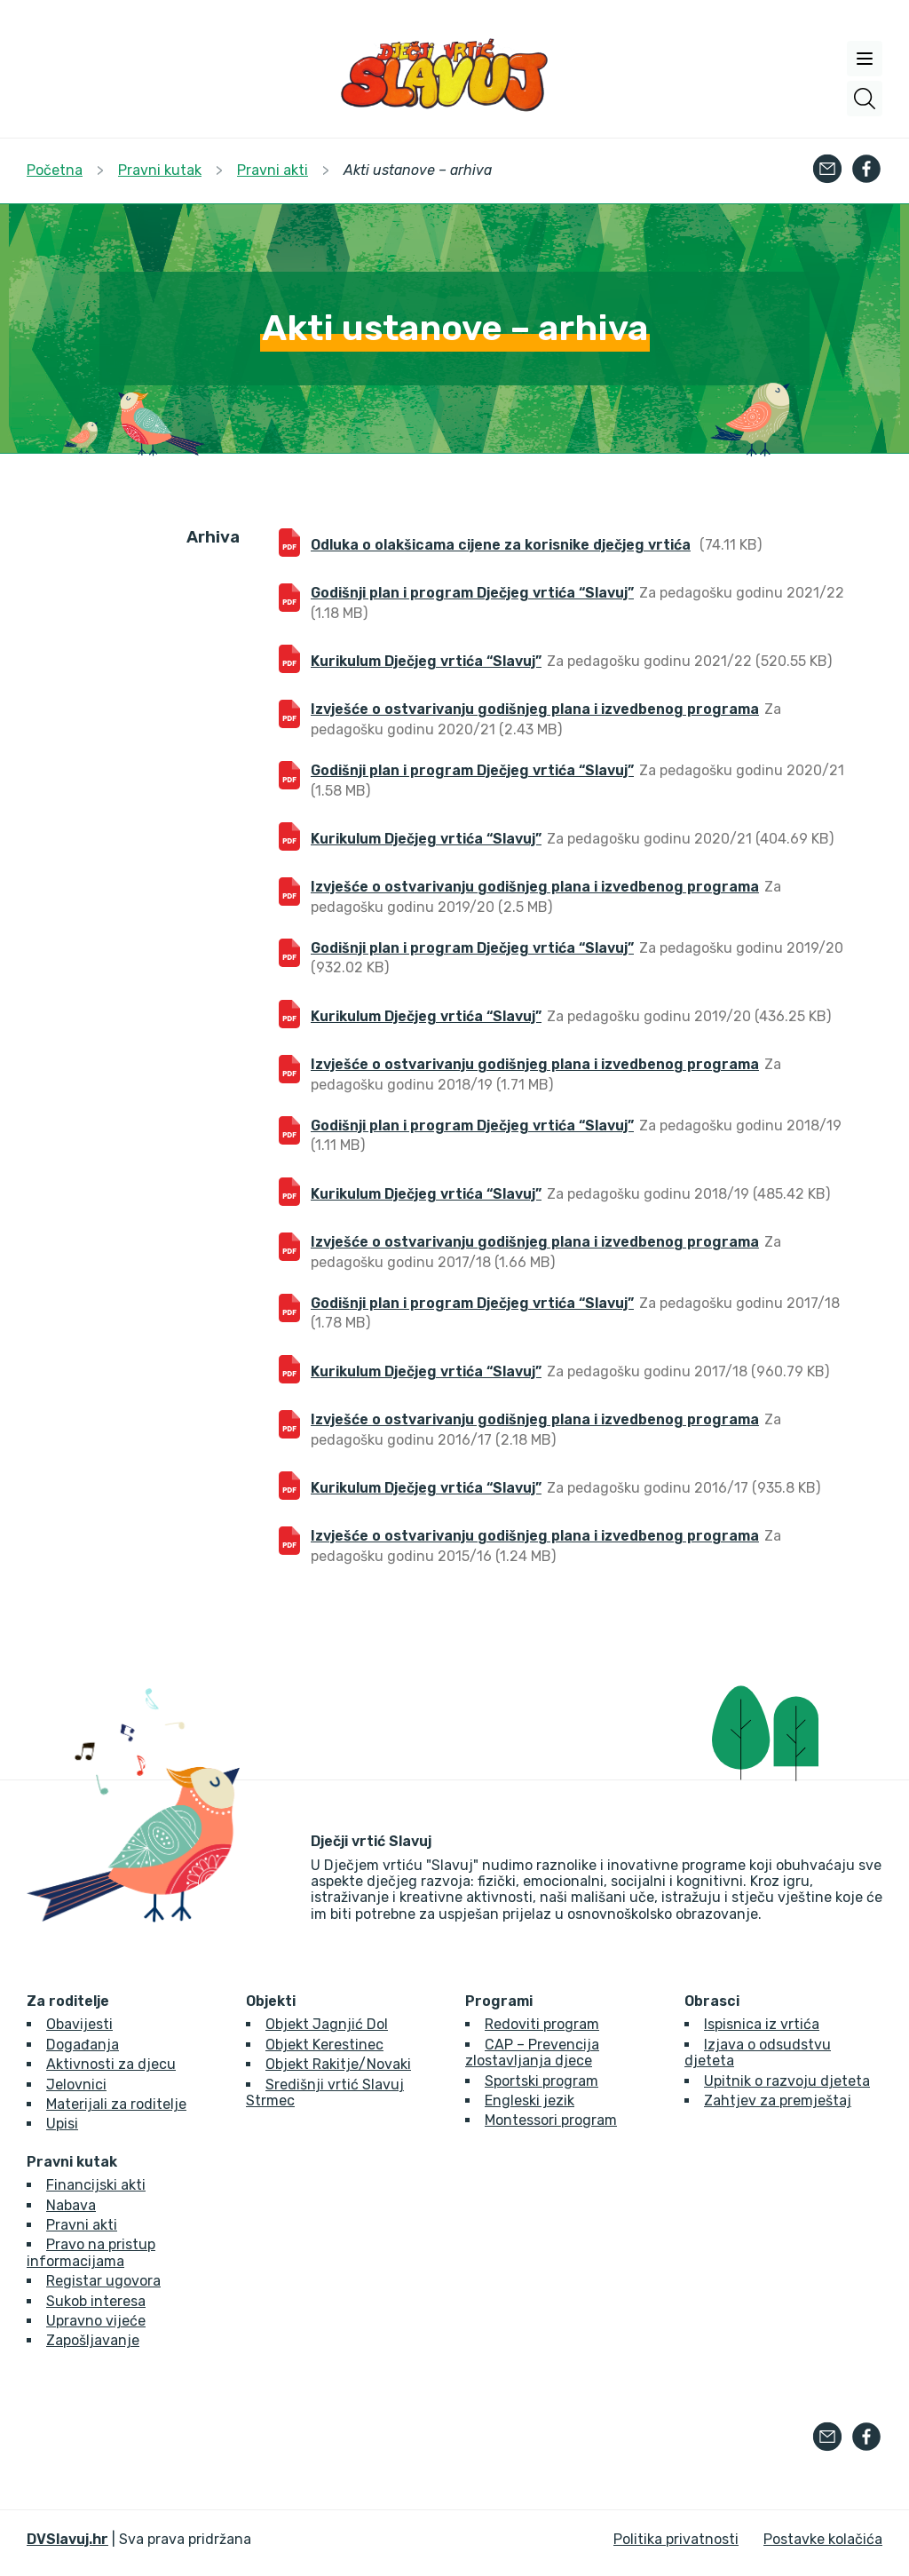  What do you see at coordinates (822, 2539) in the screenshot?
I see `Postavke kolačića` at bounding box center [822, 2539].